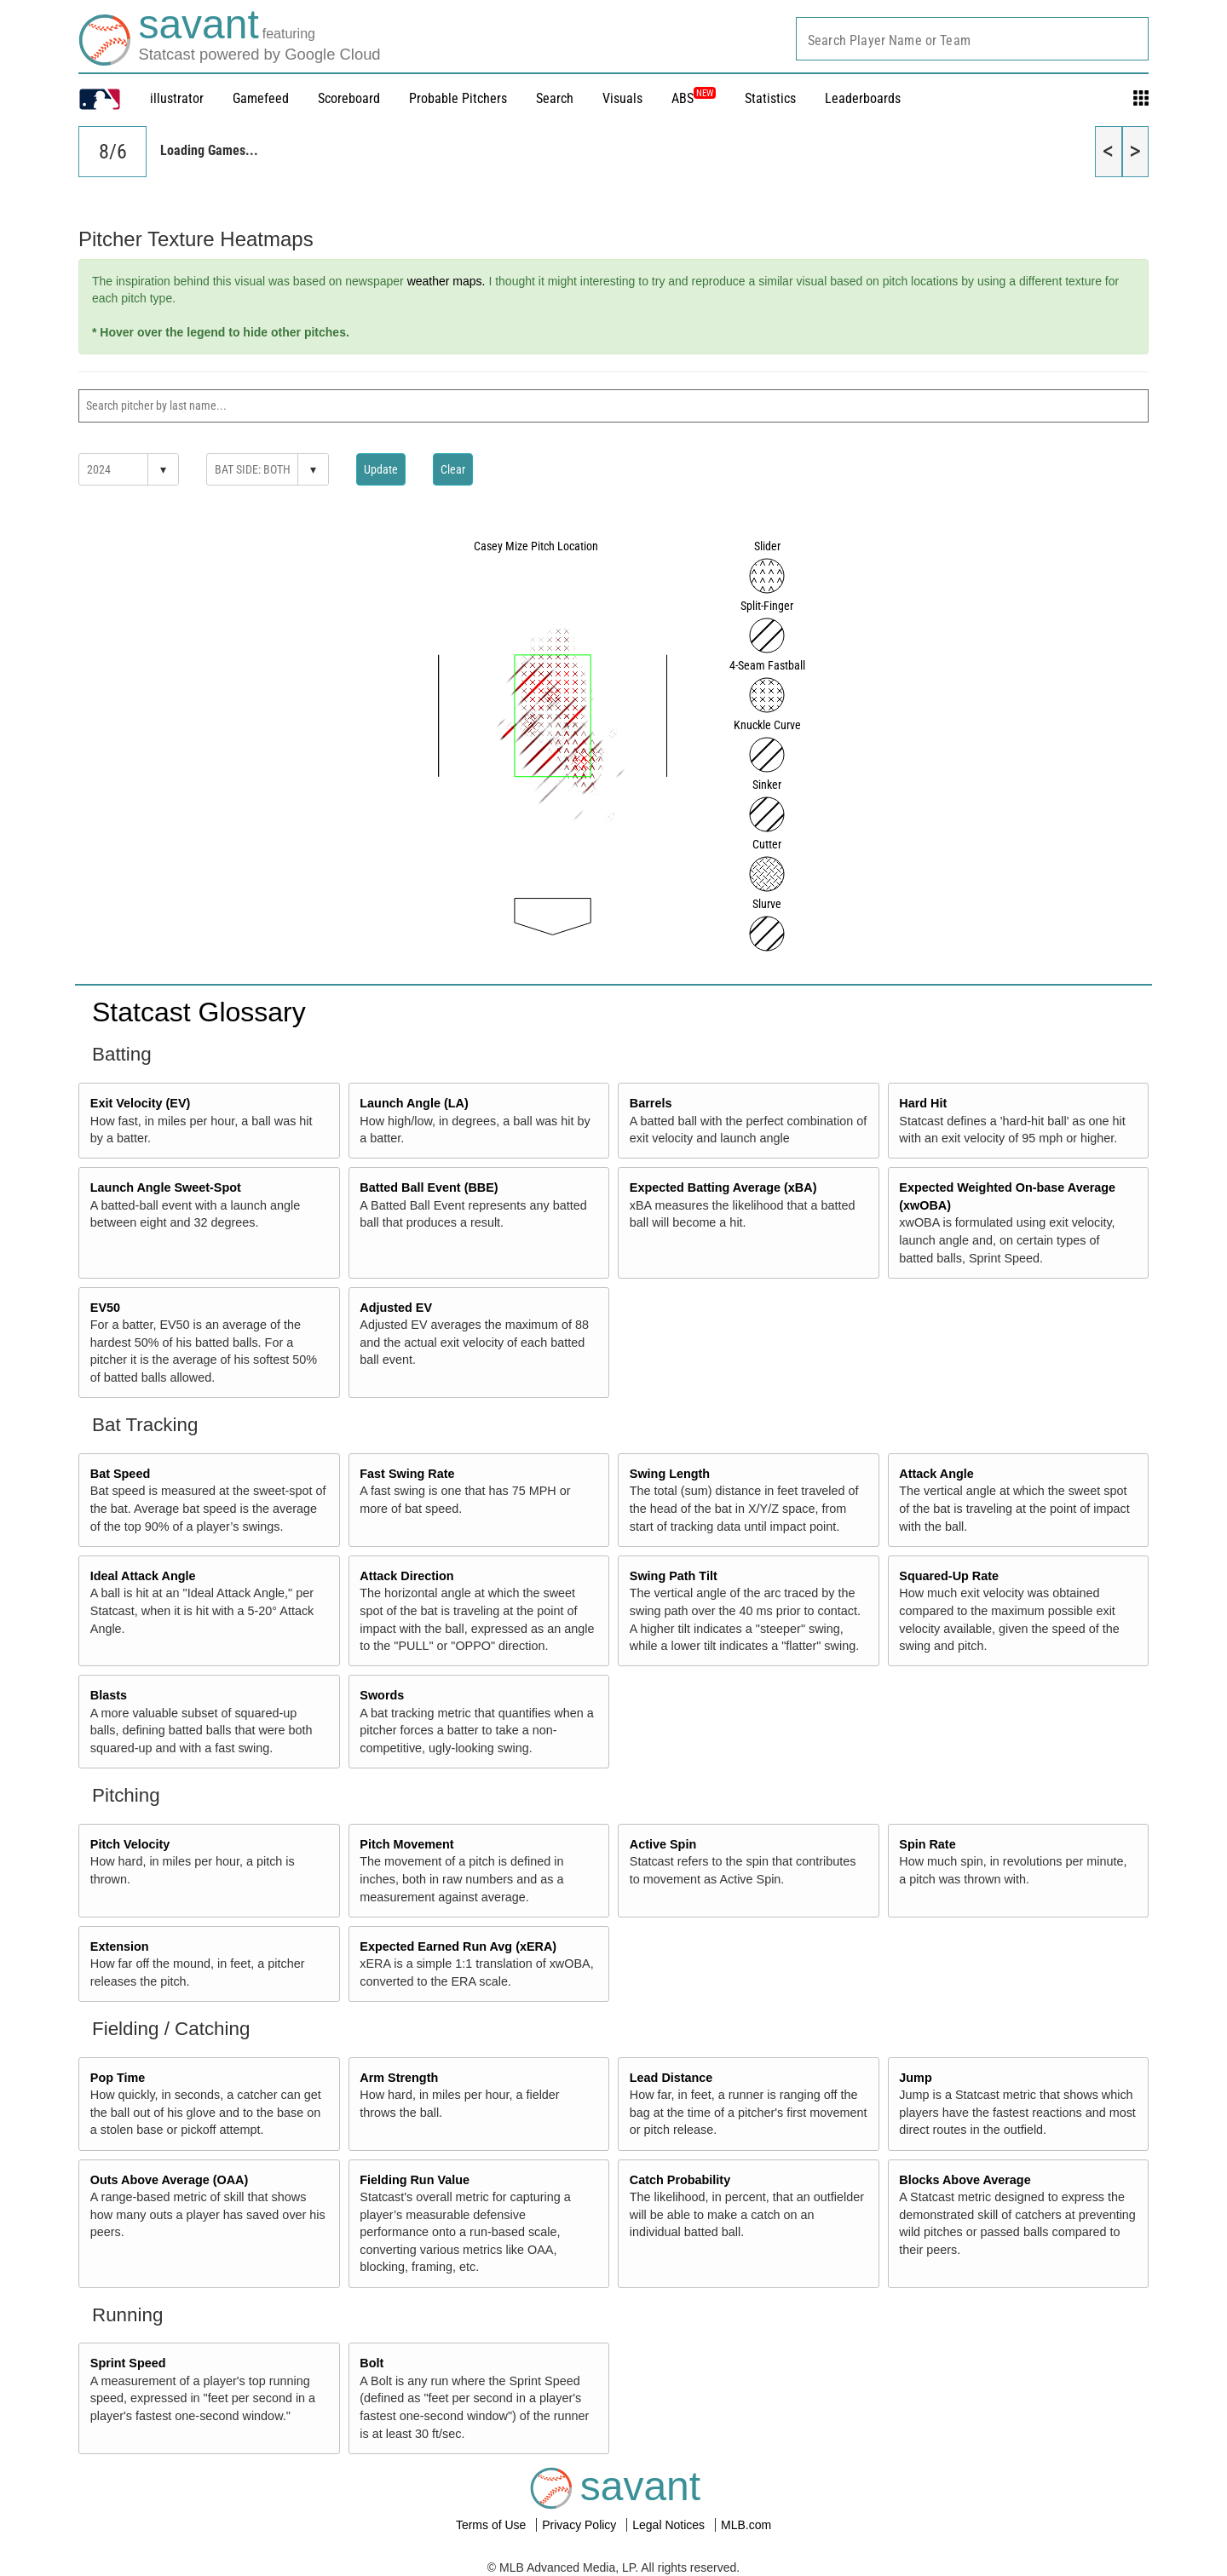  I want to click on Catch Probability, so click(680, 2180).